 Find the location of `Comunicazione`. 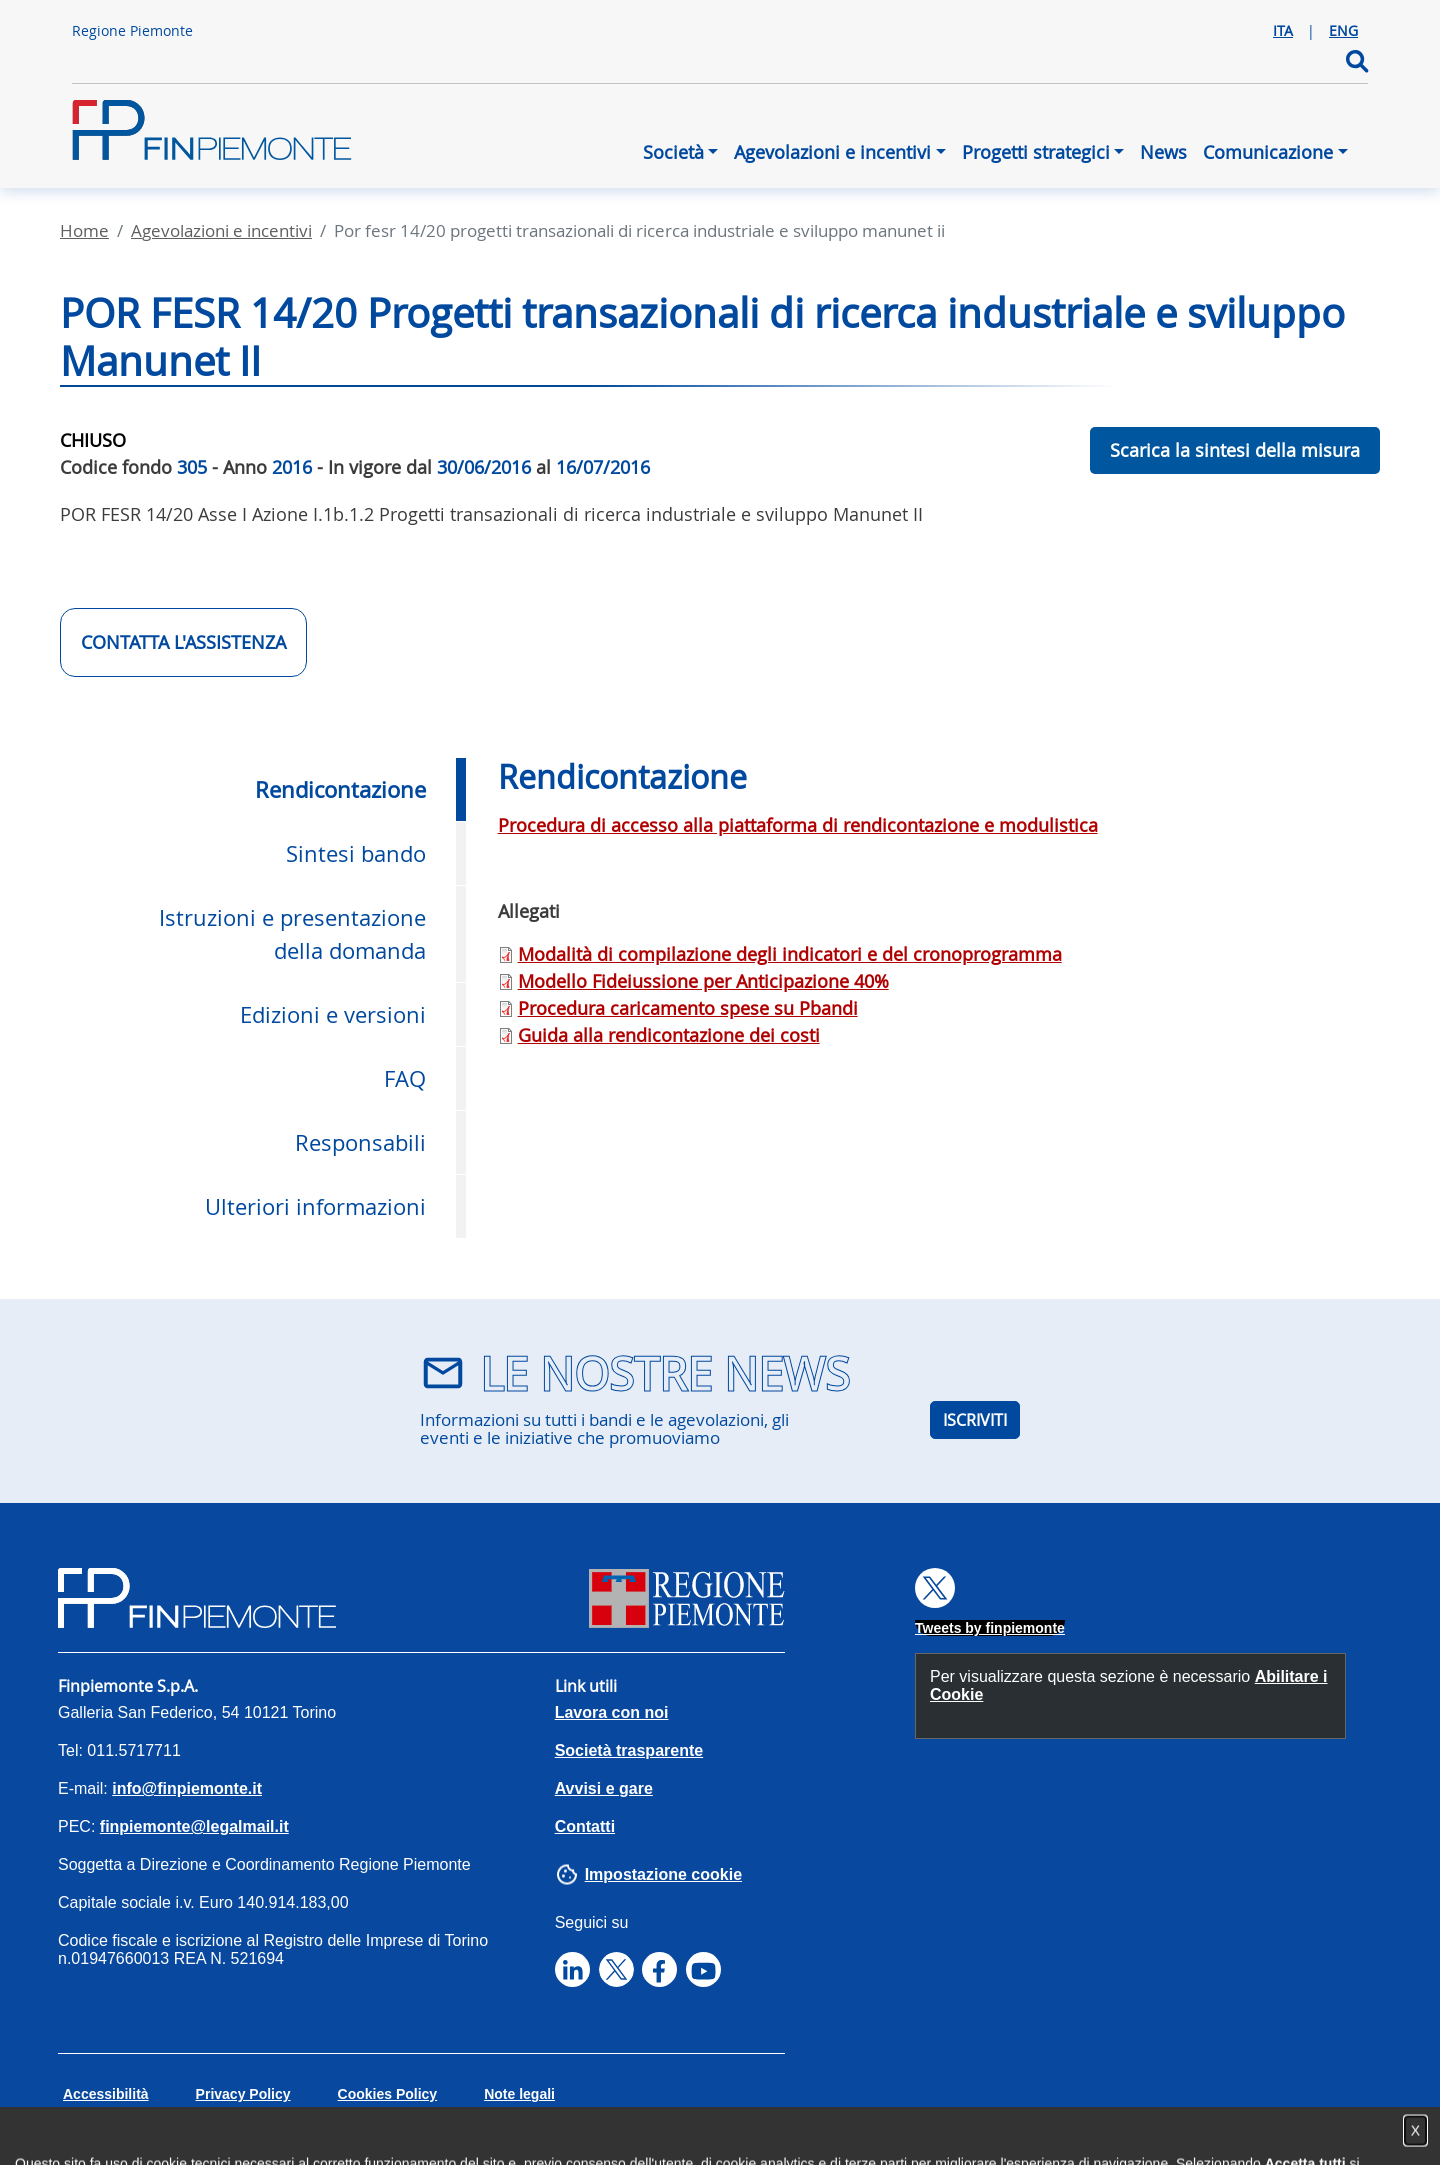

Comunicazione is located at coordinates (1268, 152).